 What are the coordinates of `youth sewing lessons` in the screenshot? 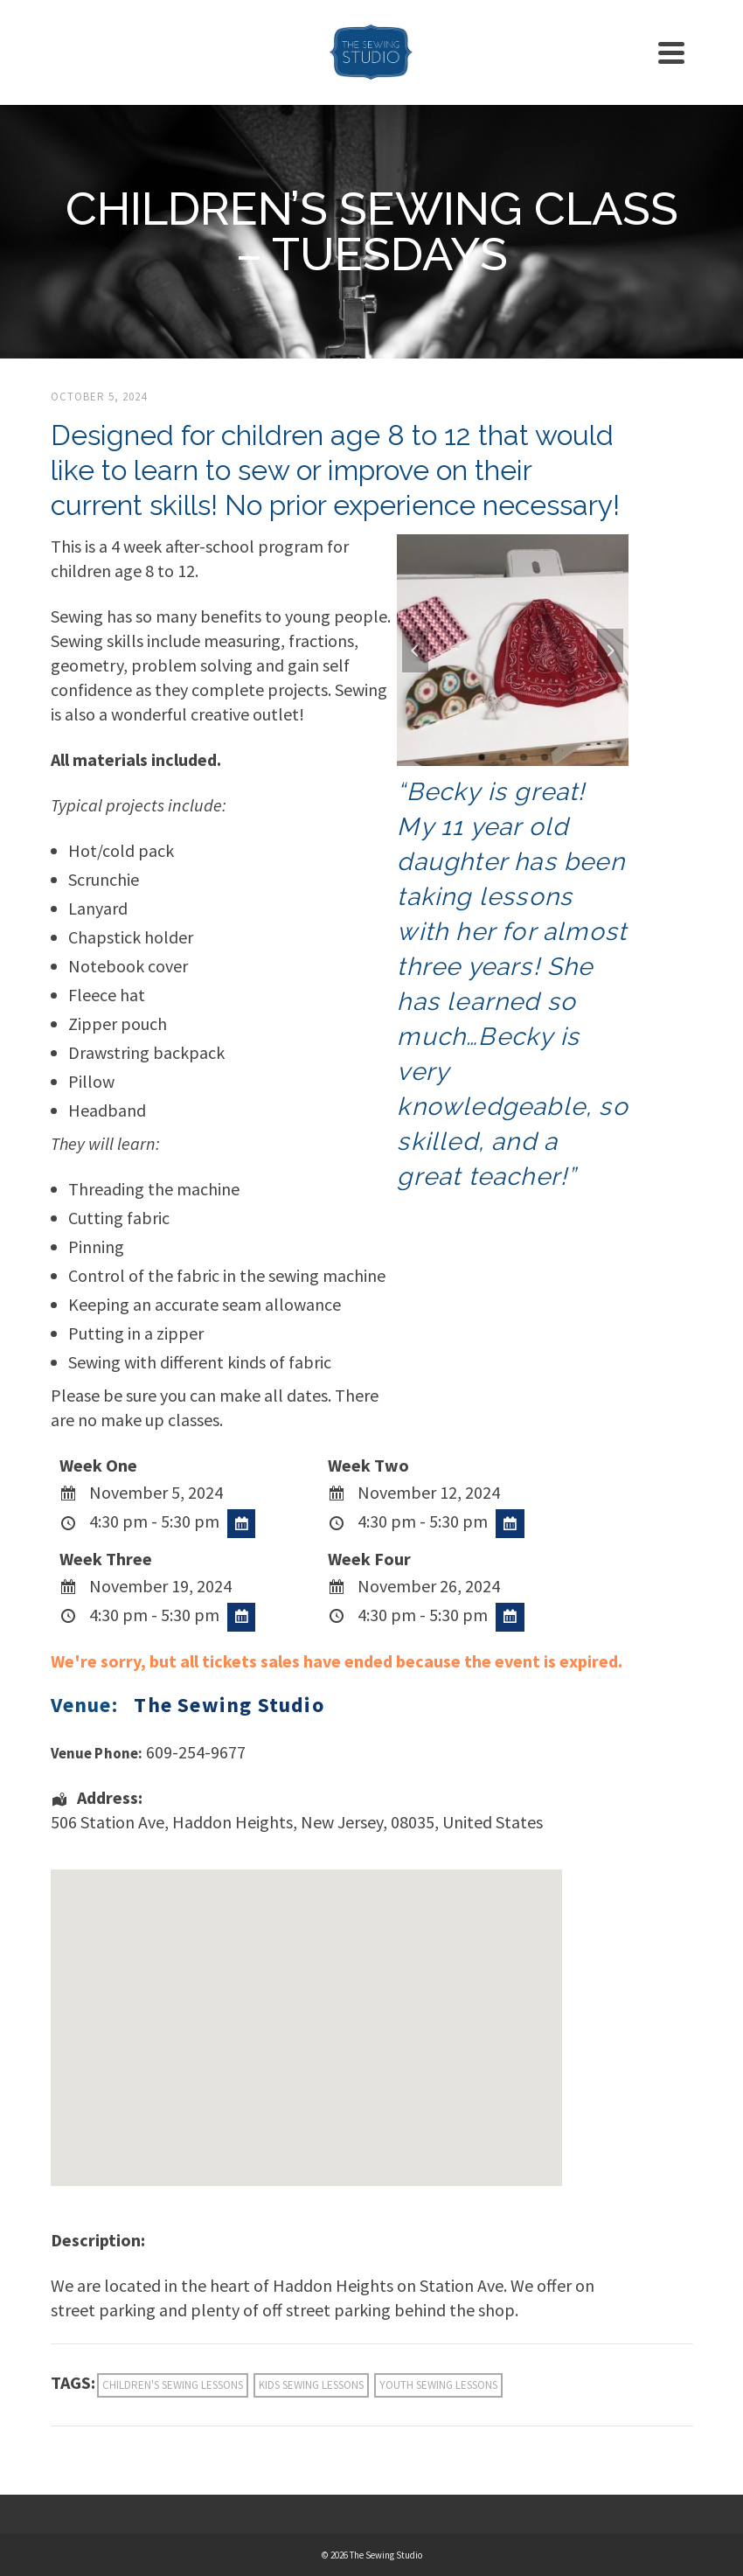 It's located at (438, 2385).